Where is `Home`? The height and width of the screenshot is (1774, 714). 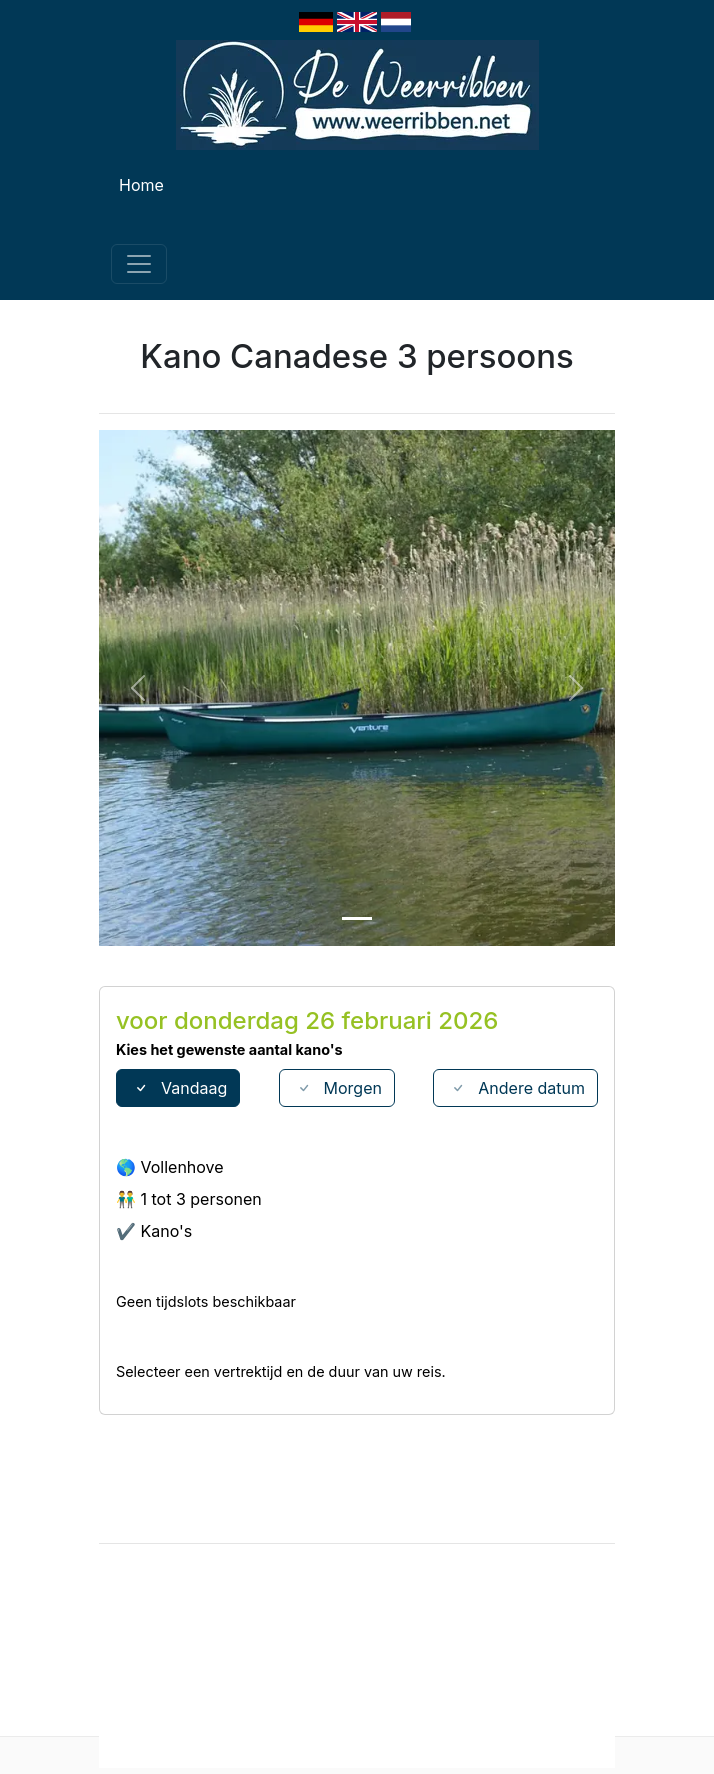
Home is located at coordinates (141, 185).